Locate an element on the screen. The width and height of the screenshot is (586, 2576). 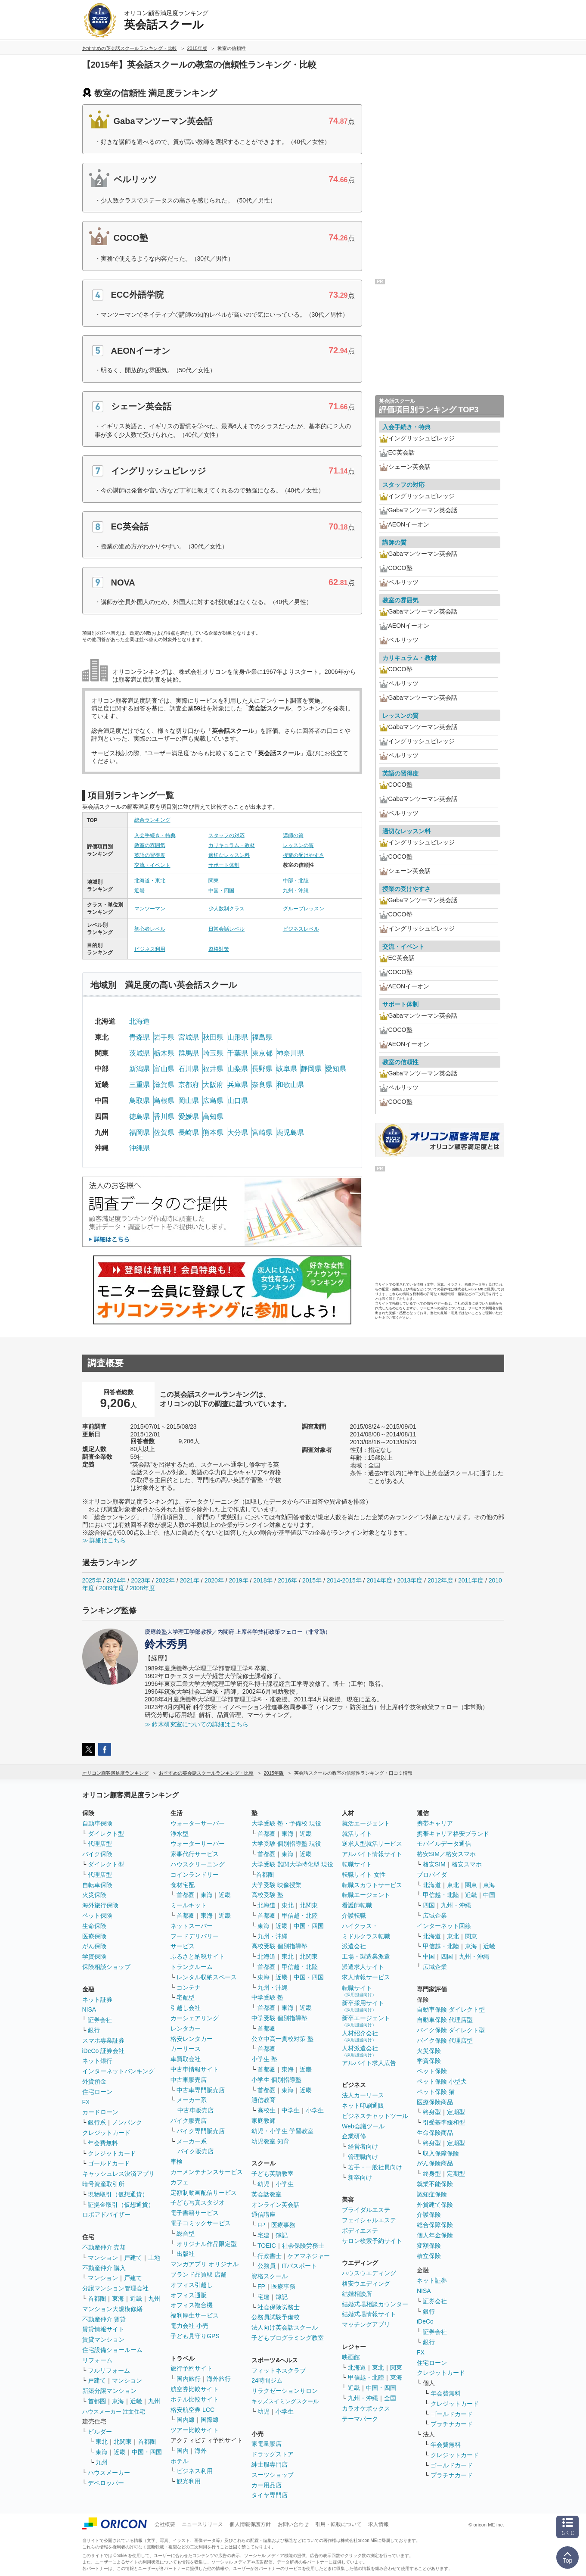
スタッフの対応 is located at coordinates (226, 835).